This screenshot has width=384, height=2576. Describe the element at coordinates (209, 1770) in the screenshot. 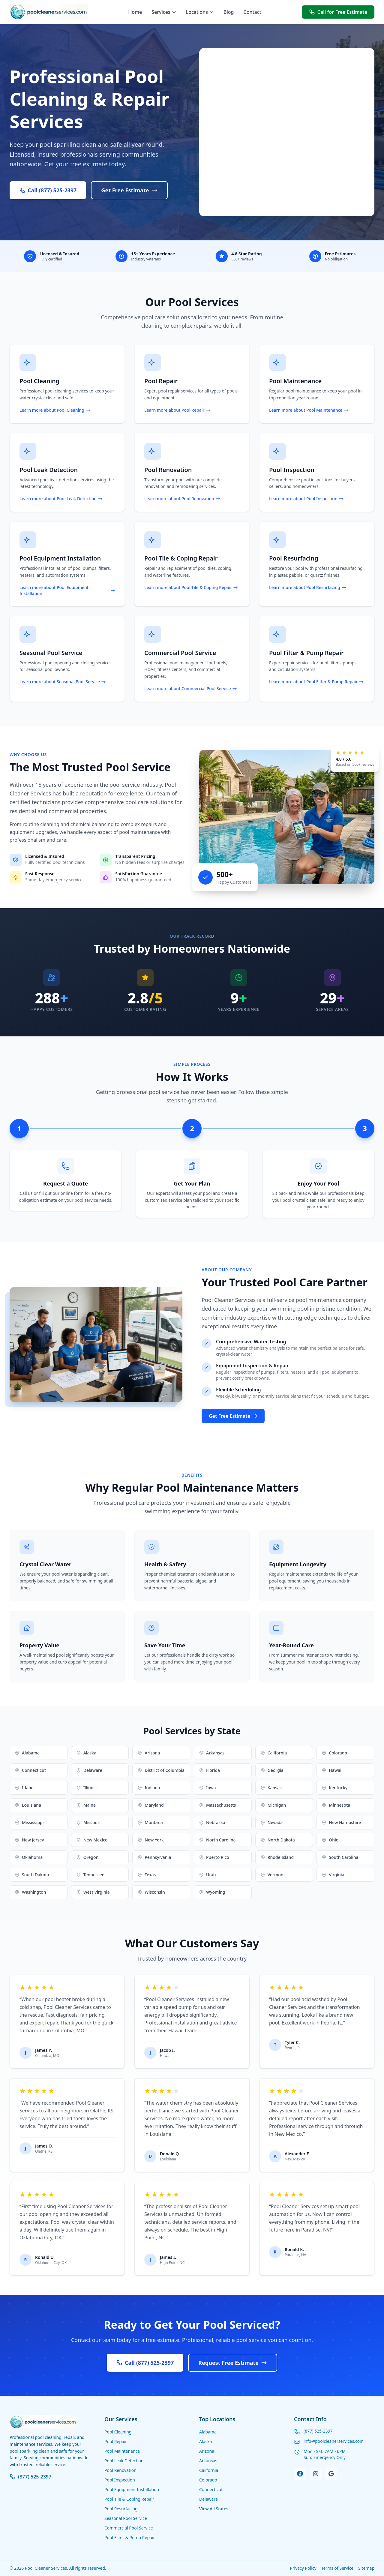

I see `Florida` at that location.